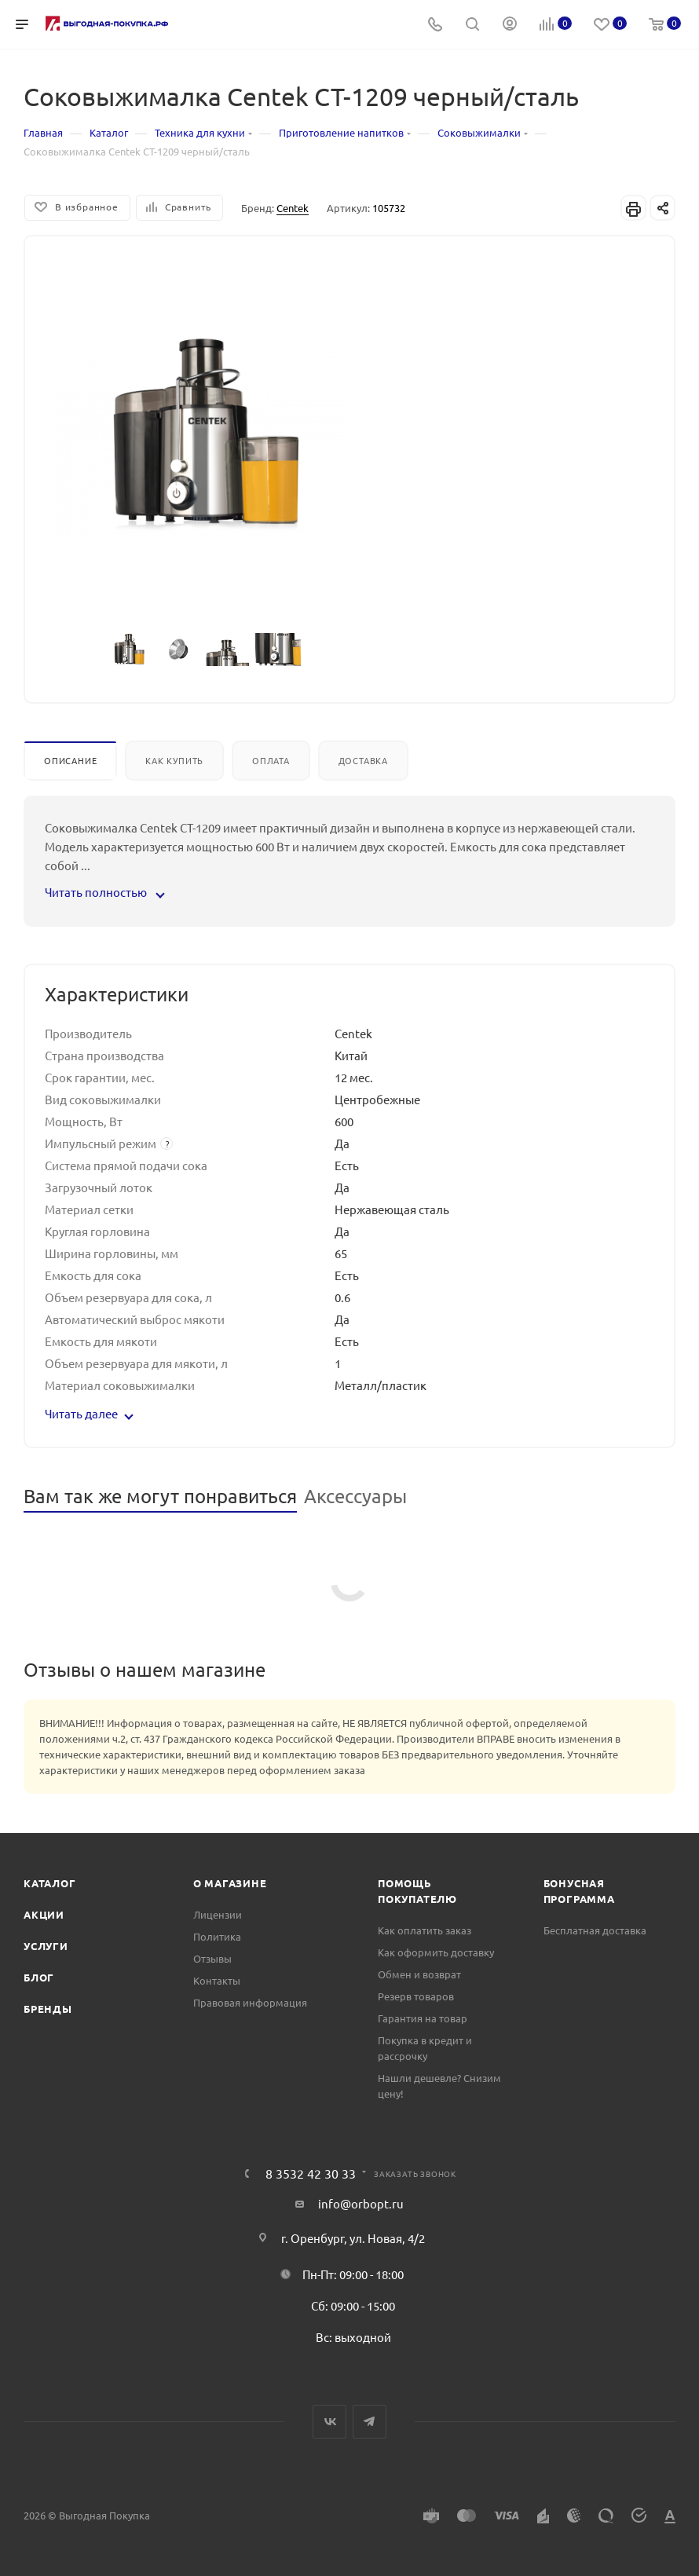  I want to click on Аксессуары, so click(355, 1496).